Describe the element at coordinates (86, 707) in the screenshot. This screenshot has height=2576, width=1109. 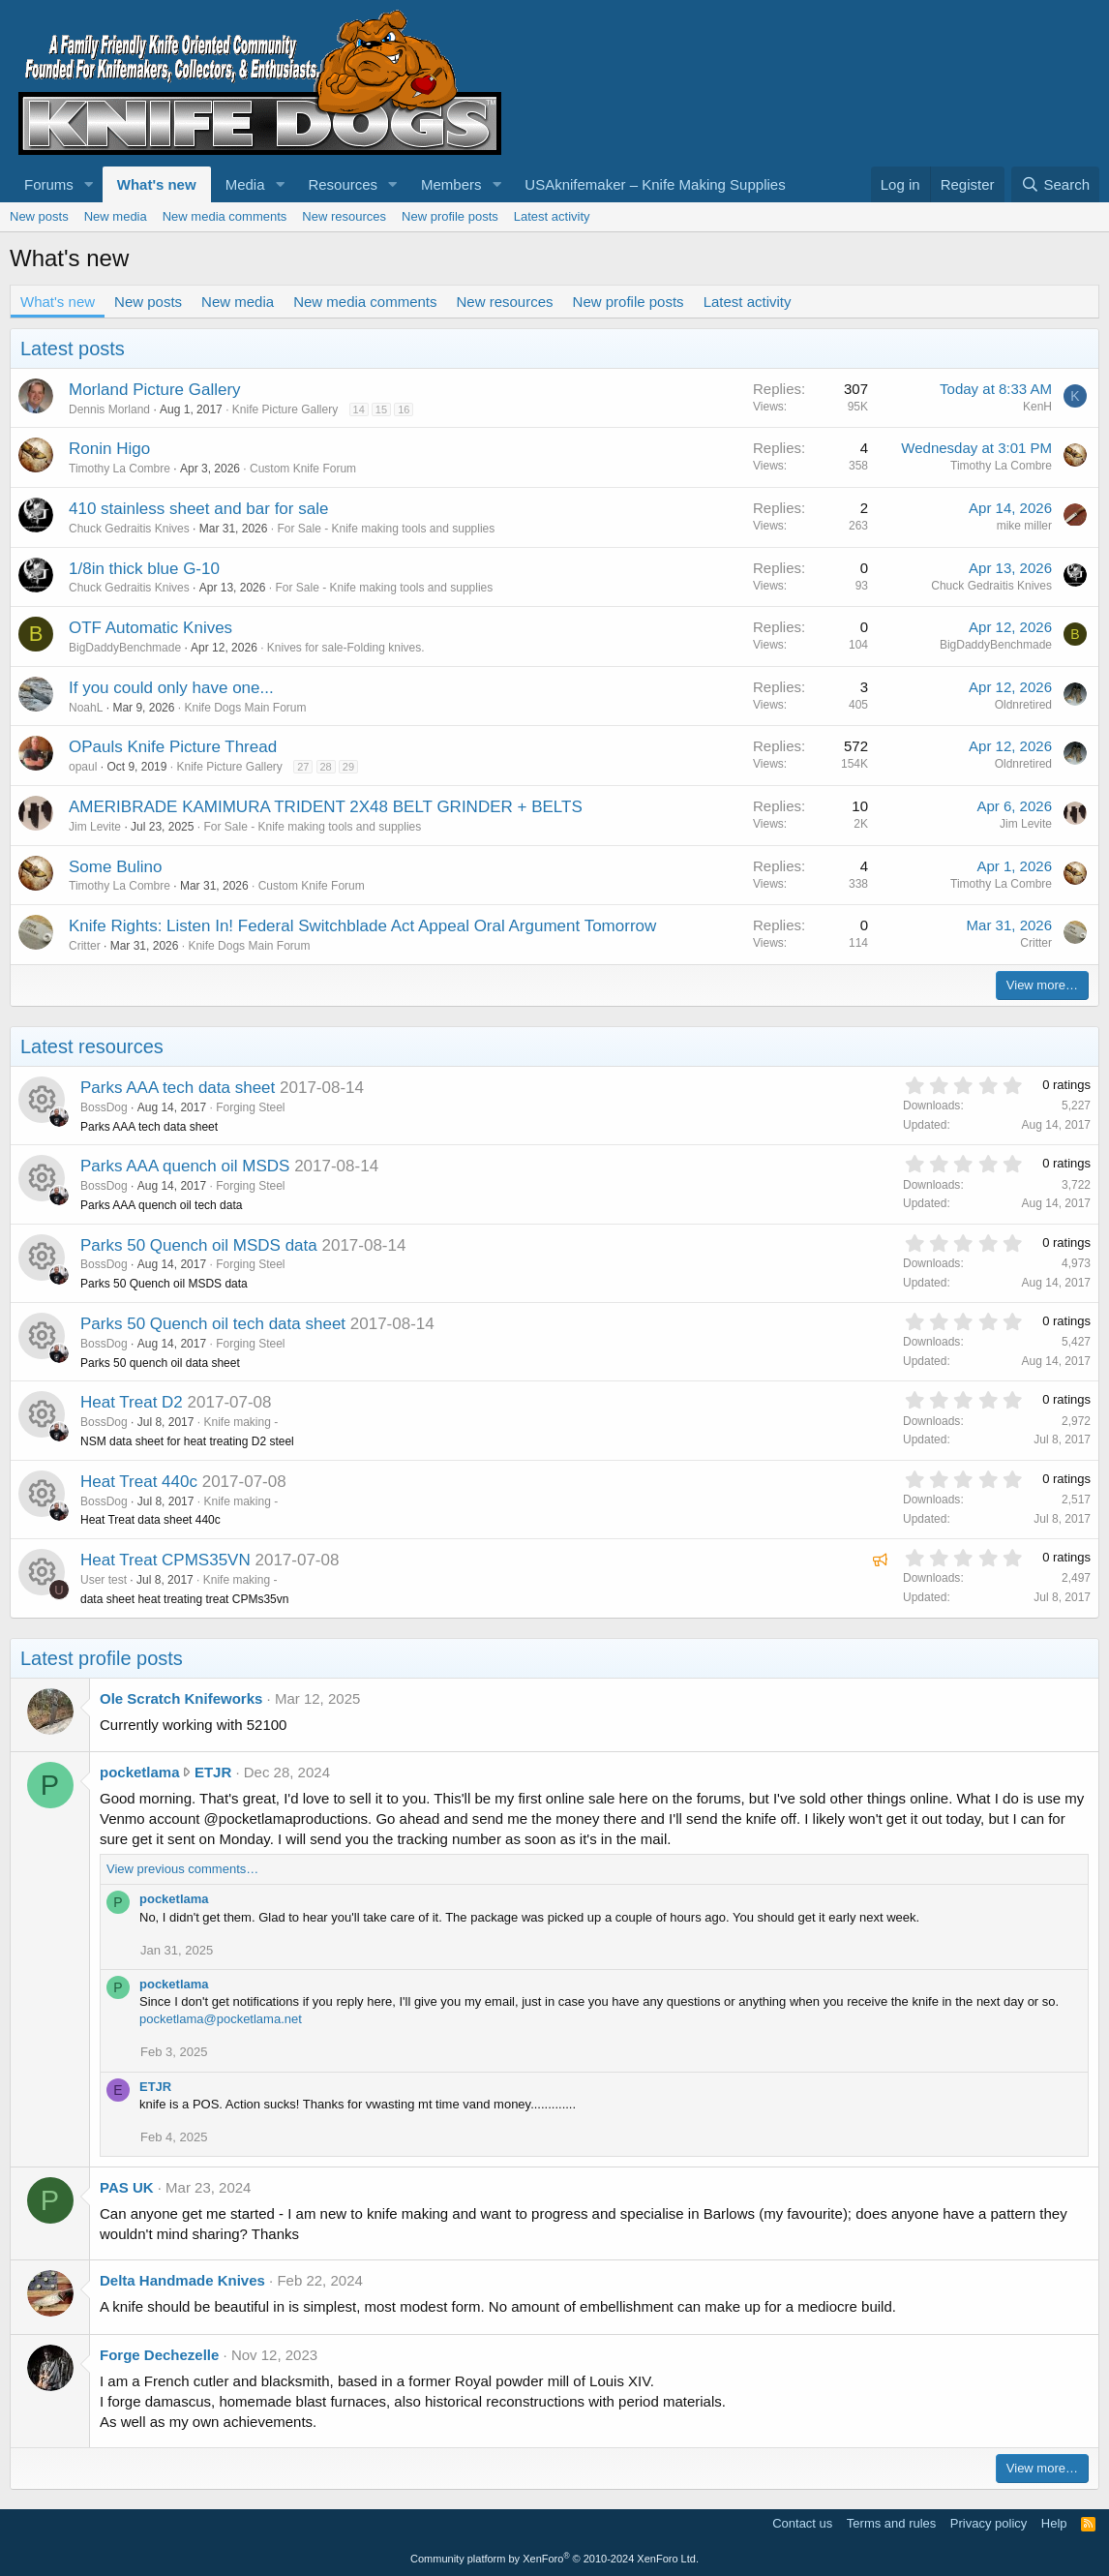
I see `NoahL` at that location.